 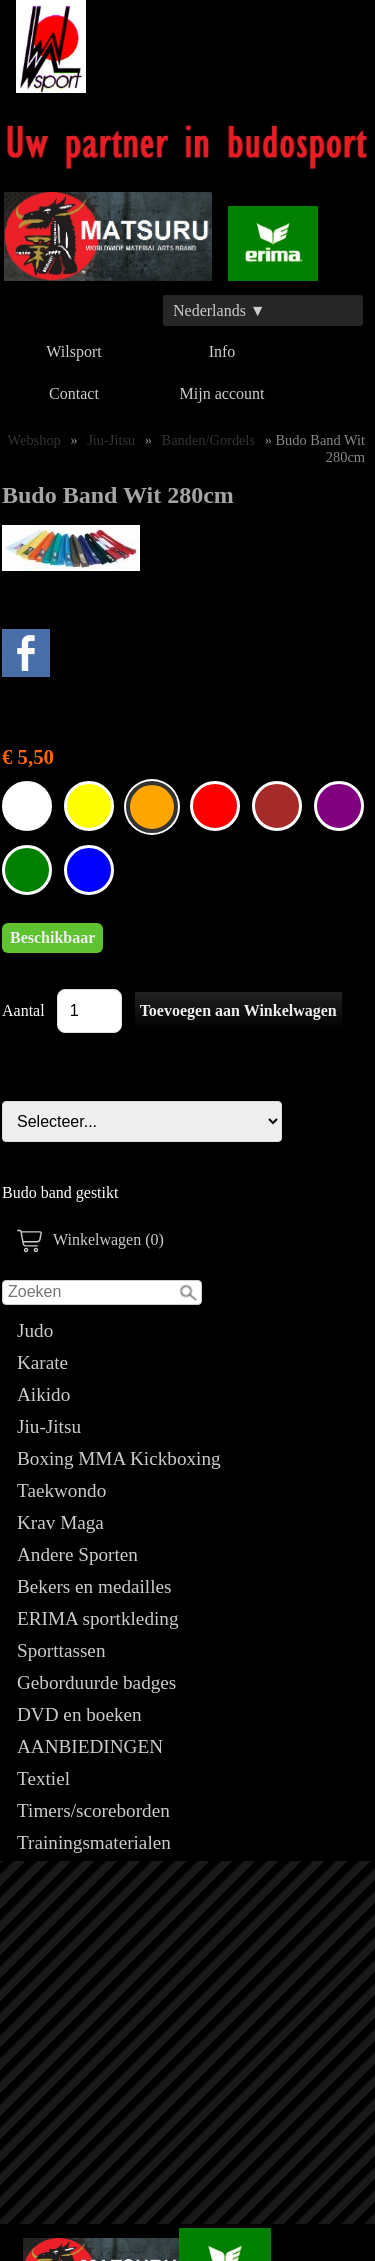 What do you see at coordinates (93, 1810) in the screenshot?
I see `Timers/scoreborden` at bounding box center [93, 1810].